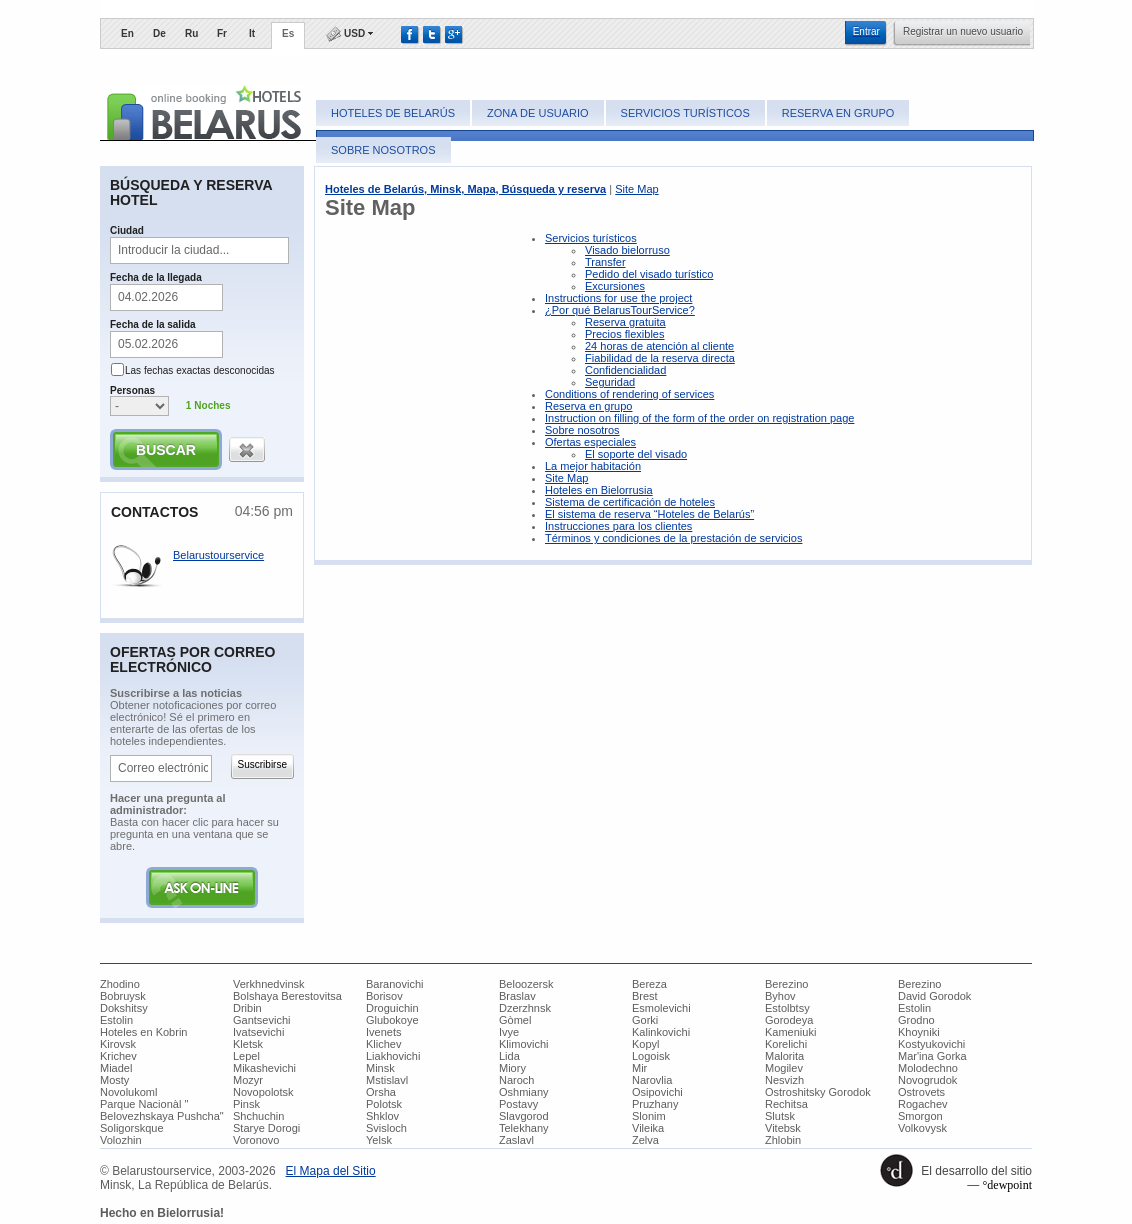 Image resolution: width=1132 pixels, height=1224 pixels. Describe the element at coordinates (465, 189) in the screenshot. I see `Hoteles de Belarús, Minsk, Mapa, Búsqueda y reserva` at that location.